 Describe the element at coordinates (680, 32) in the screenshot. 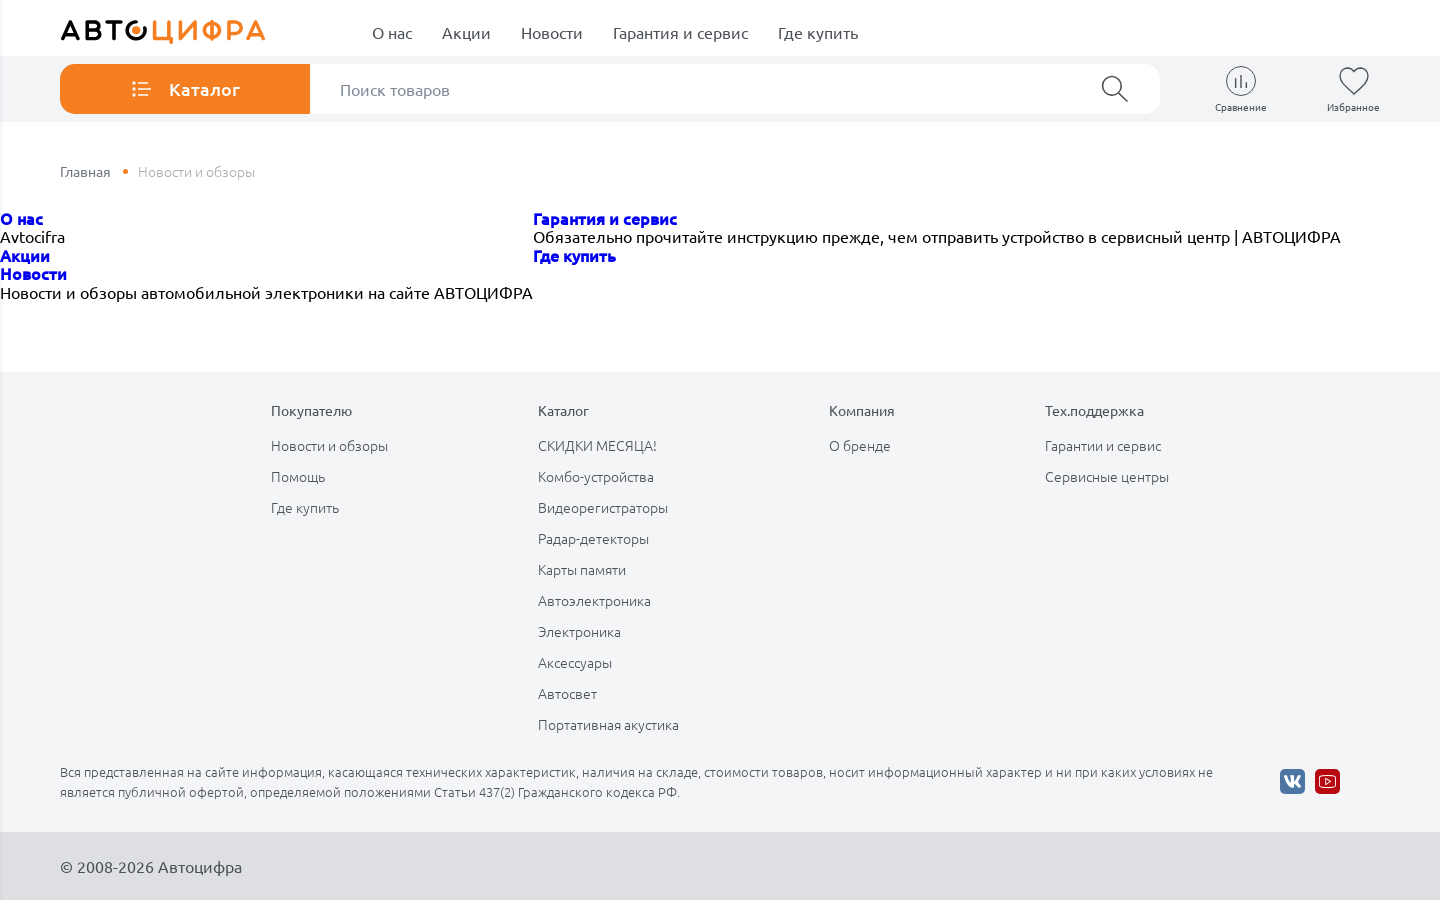

I see `Гарантия и сервис` at that location.